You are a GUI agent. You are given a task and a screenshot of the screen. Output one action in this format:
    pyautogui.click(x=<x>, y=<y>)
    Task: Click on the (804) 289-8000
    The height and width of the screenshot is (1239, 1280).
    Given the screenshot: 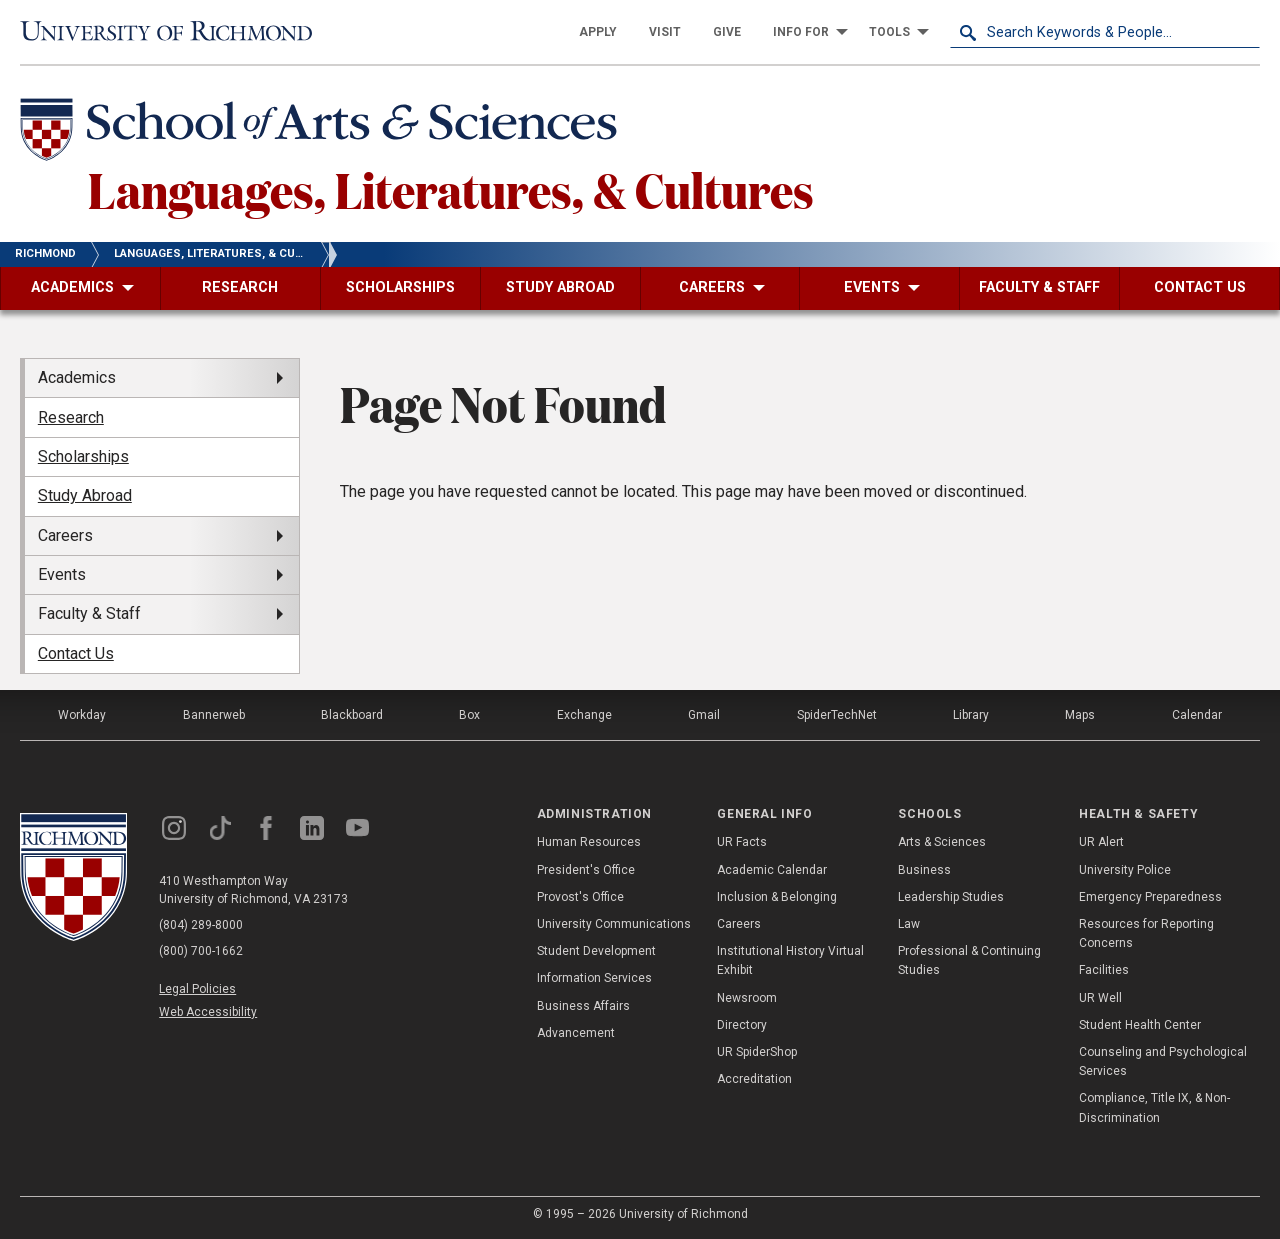 What is the action you would take?
    pyautogui.click(x=201, y=925)
    